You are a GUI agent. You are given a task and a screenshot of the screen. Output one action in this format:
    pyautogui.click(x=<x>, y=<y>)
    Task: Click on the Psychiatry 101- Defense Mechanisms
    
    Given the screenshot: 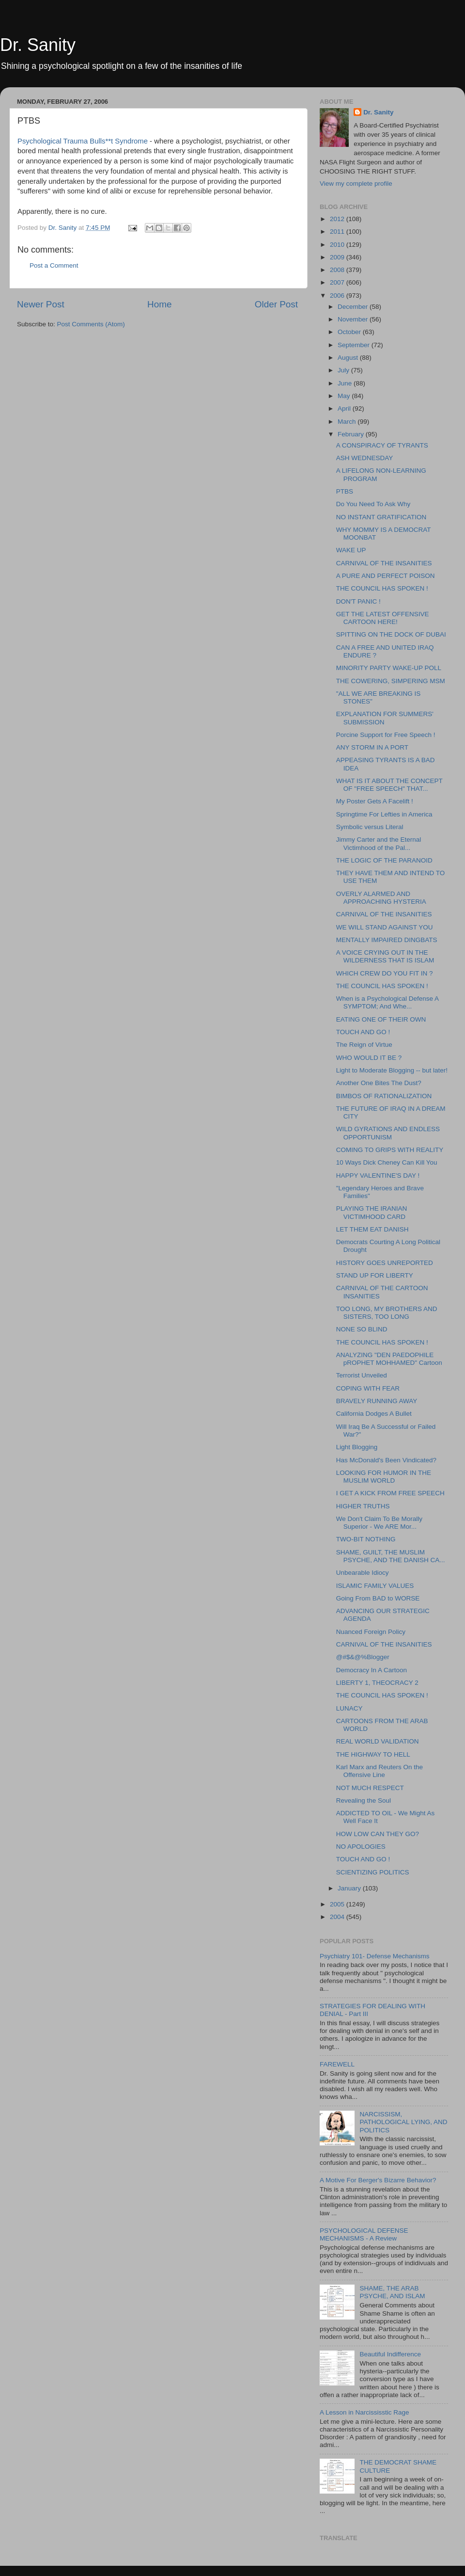 What is the action you would take?
    pyautogui.click(x=375, y=1956)
    